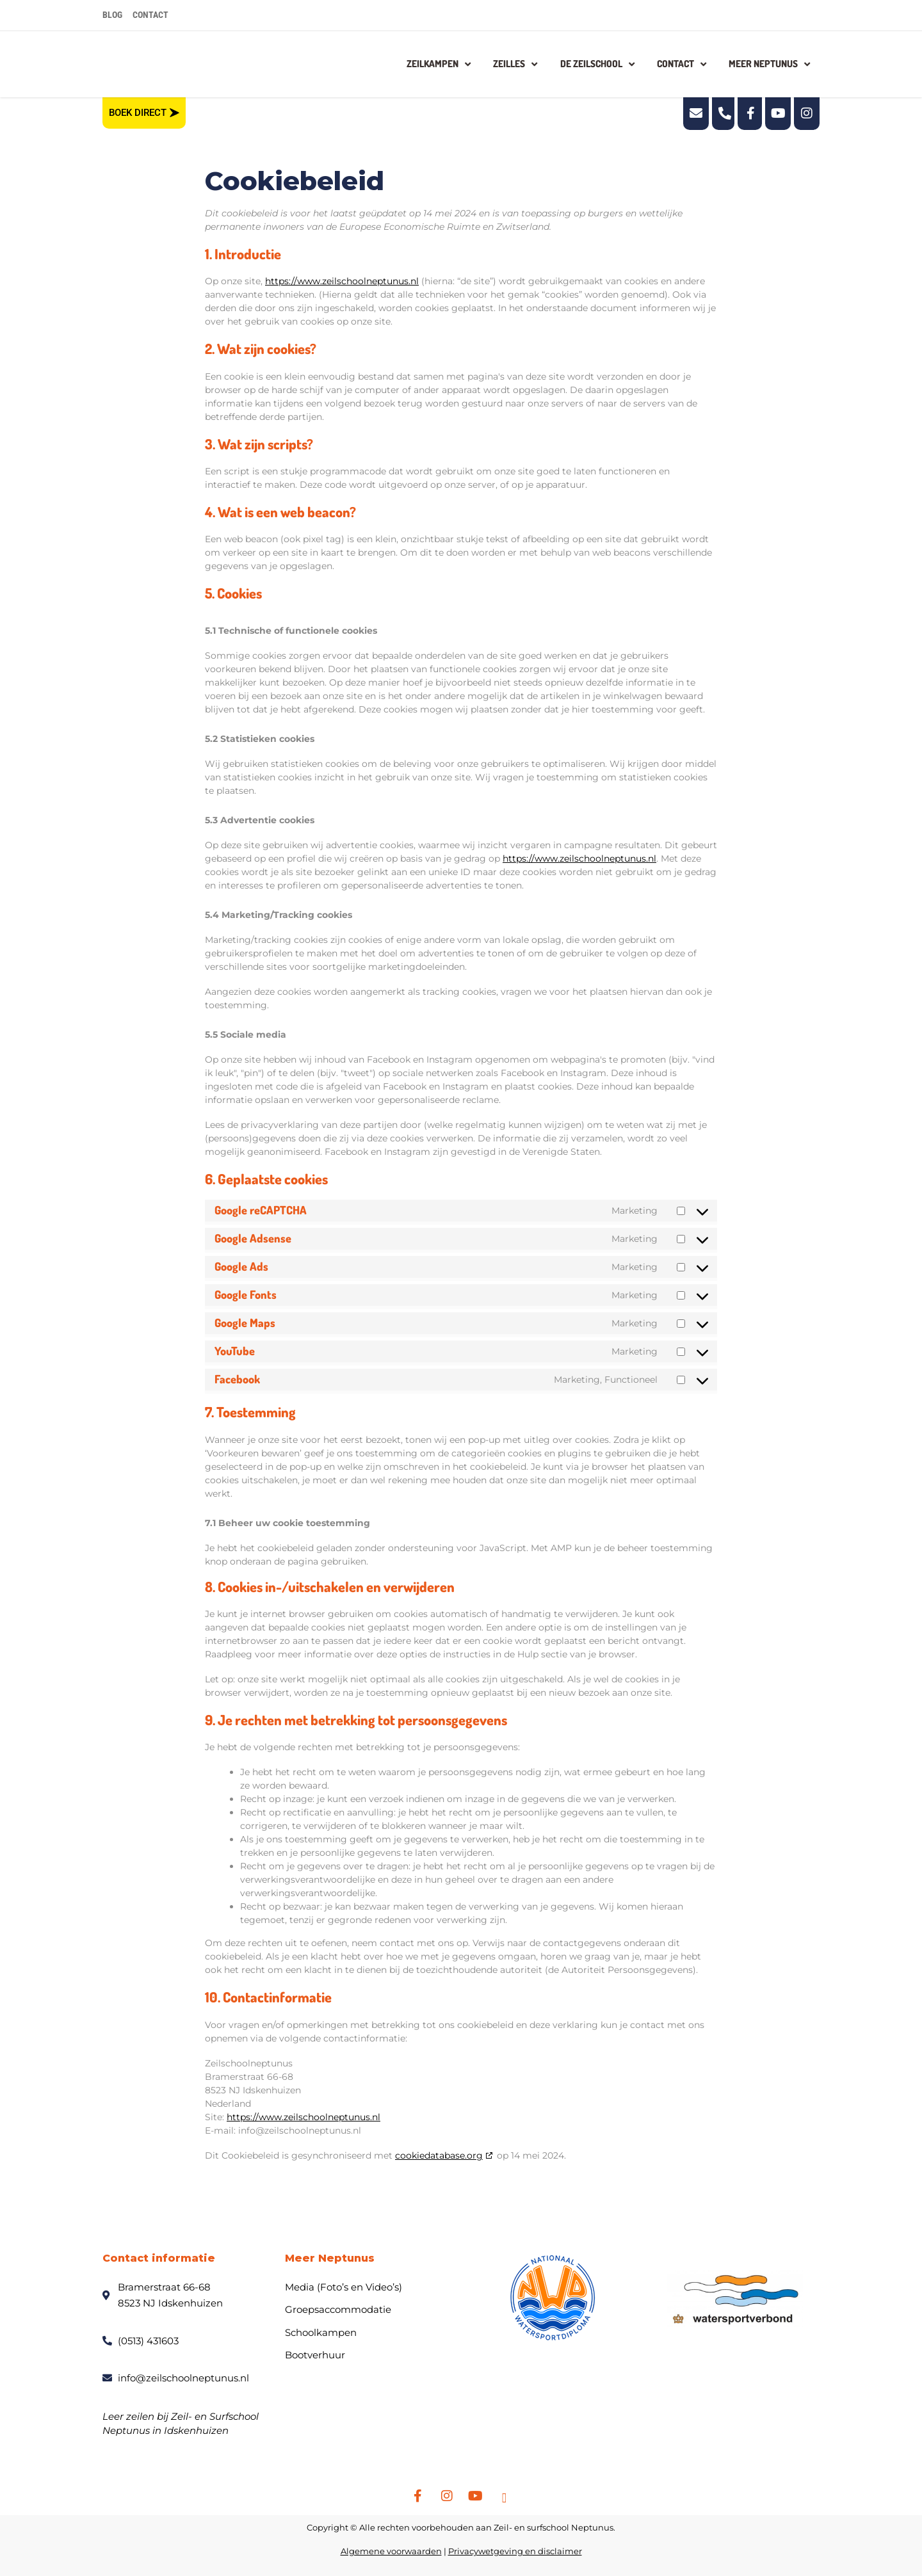  Describe the element at coordinates (439, 64) in the screenshot. I see `Zeilkampen` at that location.